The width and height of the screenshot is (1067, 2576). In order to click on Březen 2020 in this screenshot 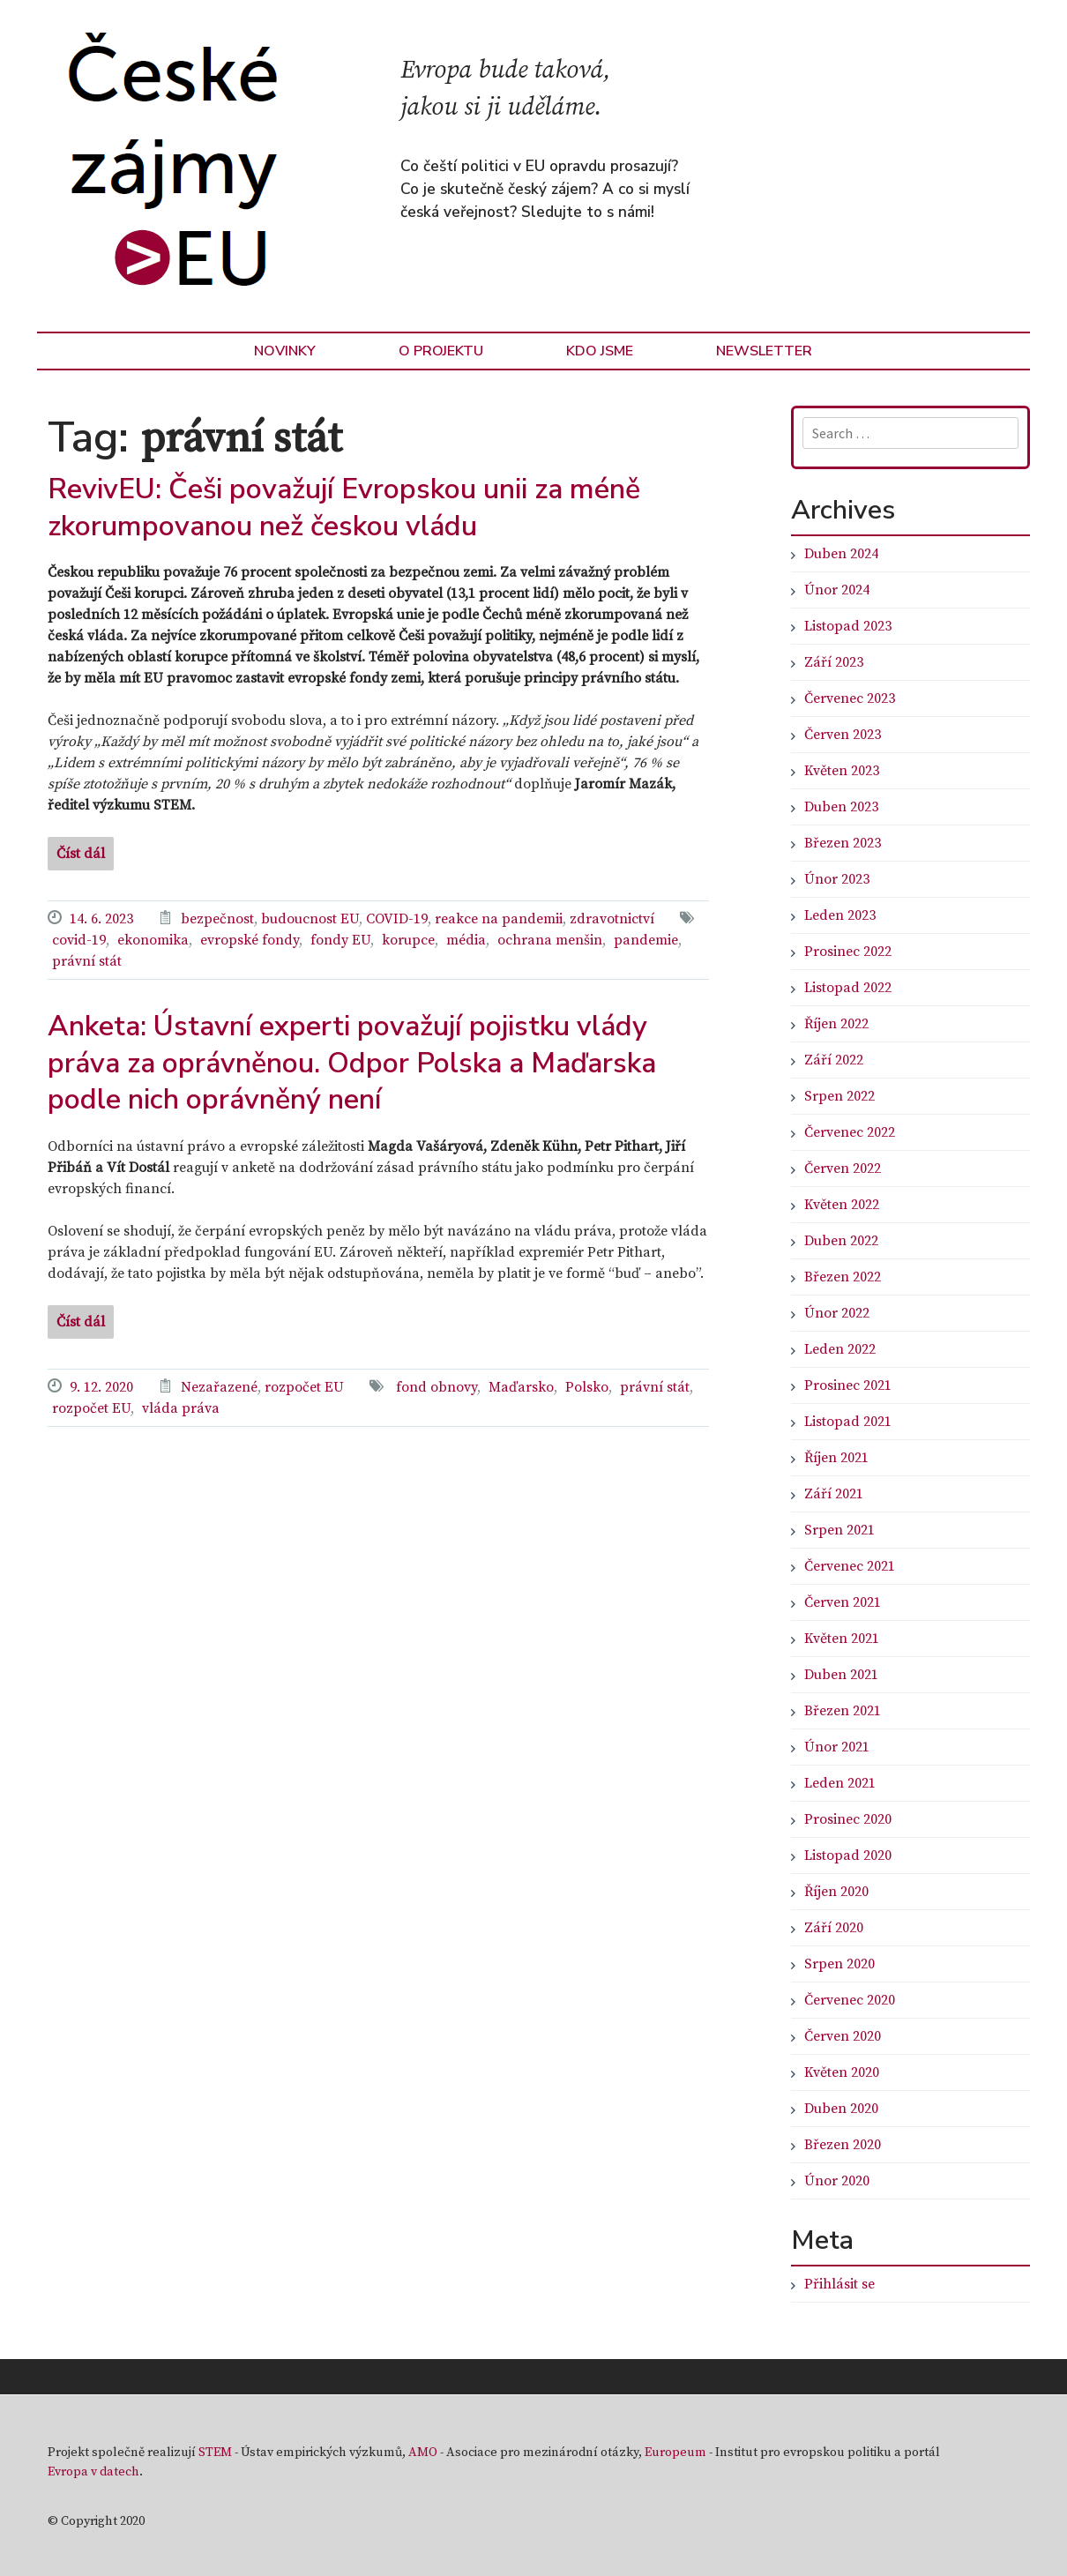, I will do `click(842, 2145)`.